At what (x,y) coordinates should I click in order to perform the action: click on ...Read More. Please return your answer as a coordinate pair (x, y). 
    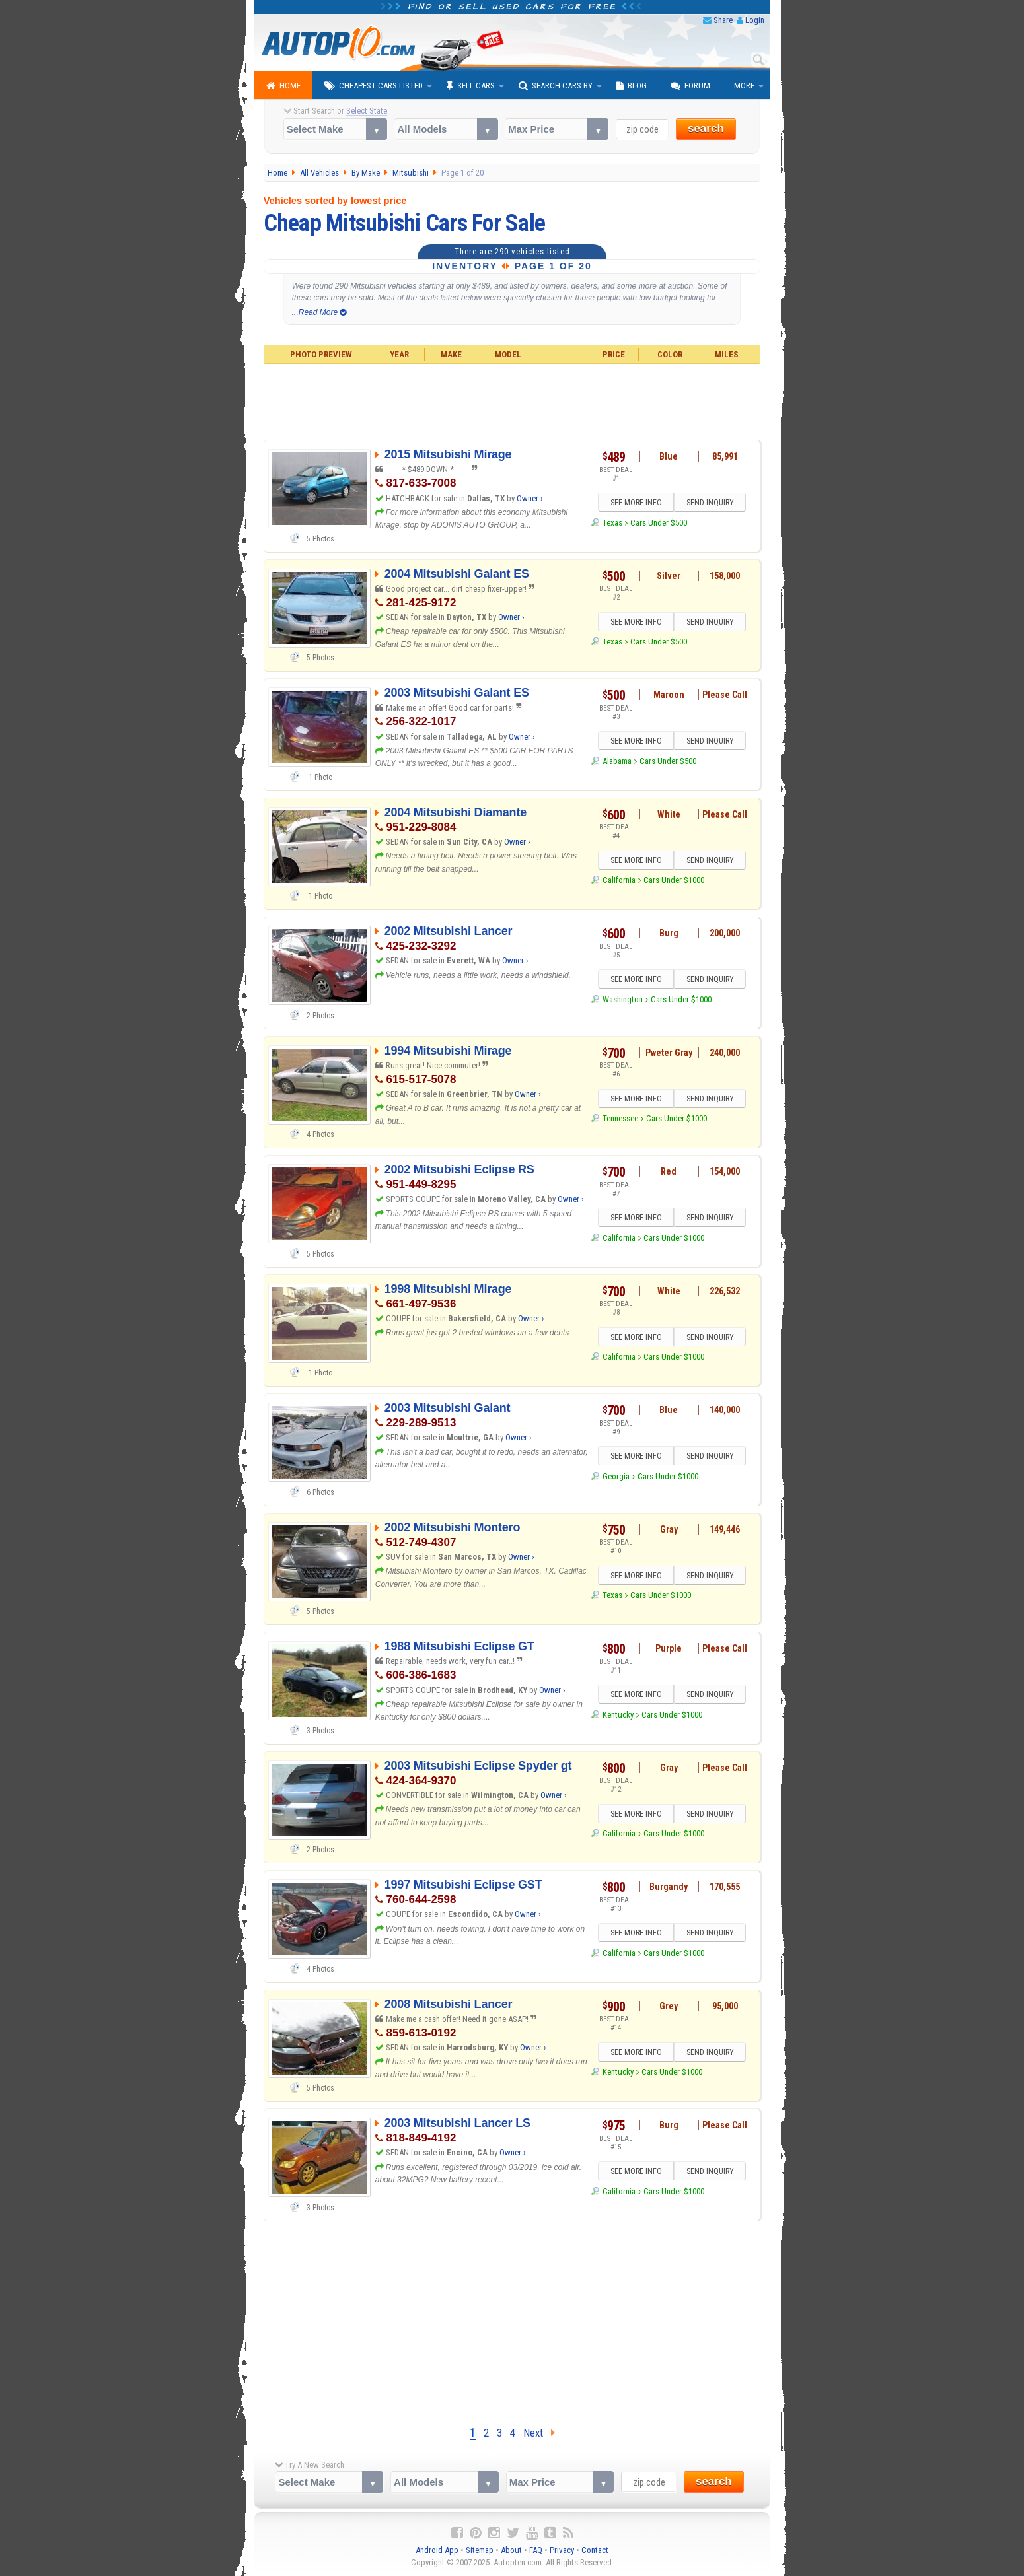
    Looking at the image, I should click on (319, 312).